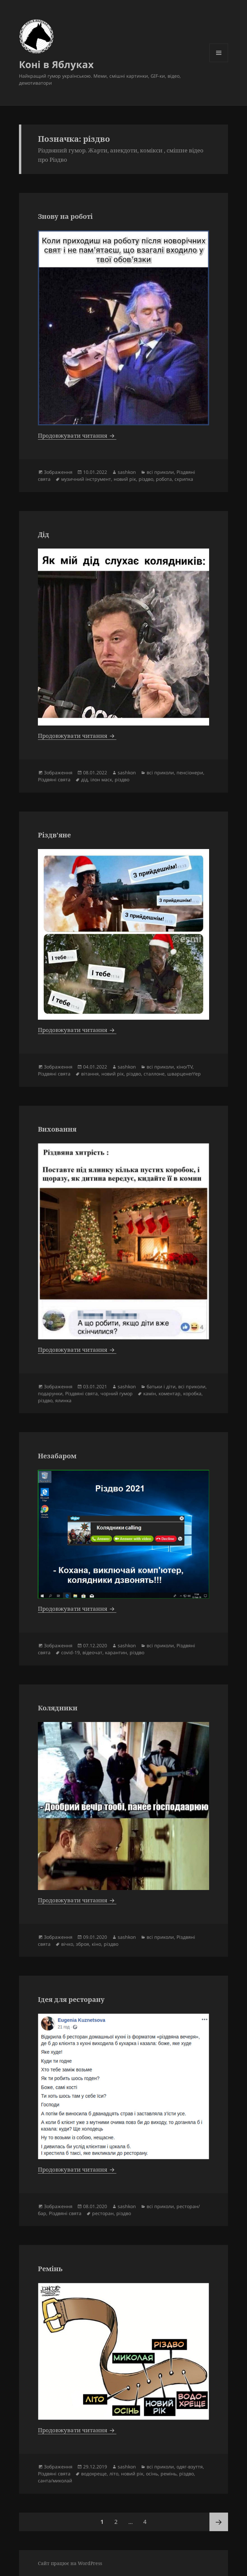 The width and height of the screenshot is (247, 2576). What do you see at coordinates (56, 64) in the screenshot?
I see `Коні в Яблуках` at bounding box center [56, 64].